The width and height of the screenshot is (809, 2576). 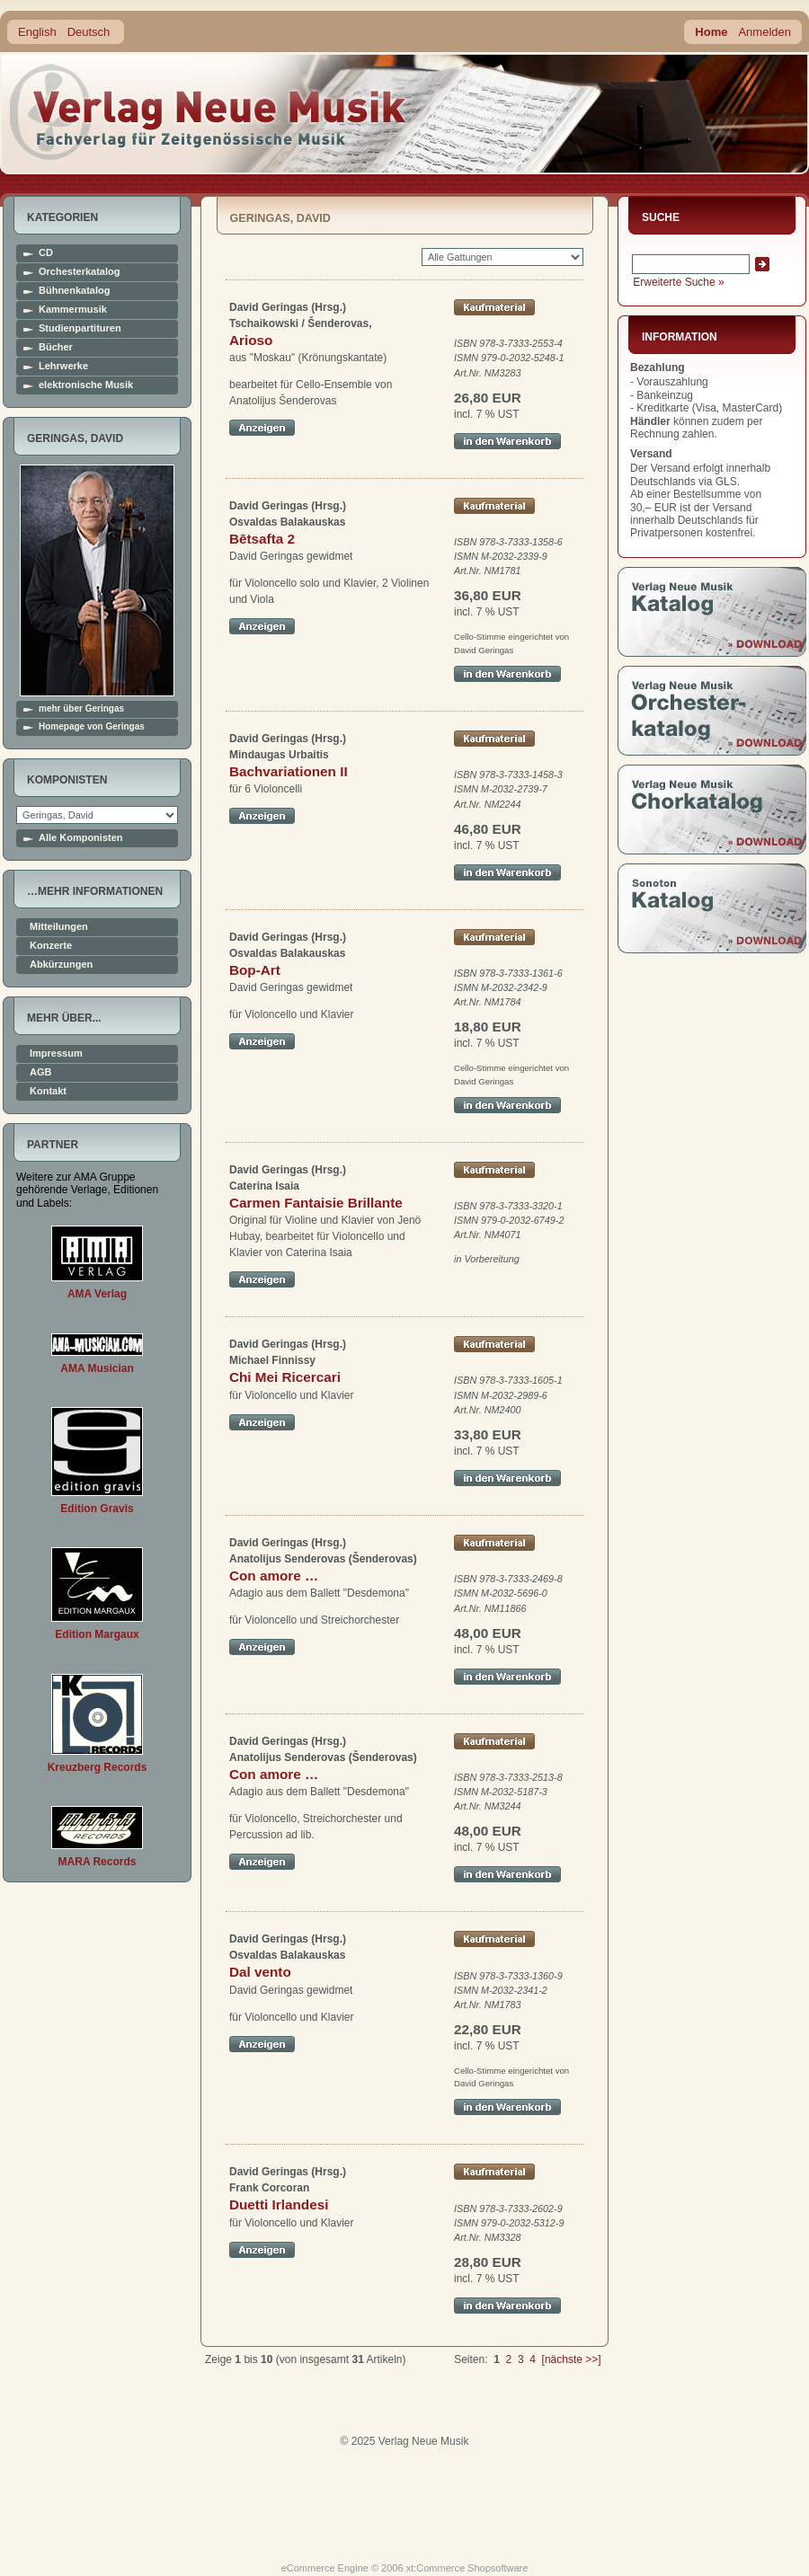 What do you see at coordinates (316, 1202) in the screenshot?
I see `Carmen Fantaisie Brillante` at bounding box center [316, 1202].